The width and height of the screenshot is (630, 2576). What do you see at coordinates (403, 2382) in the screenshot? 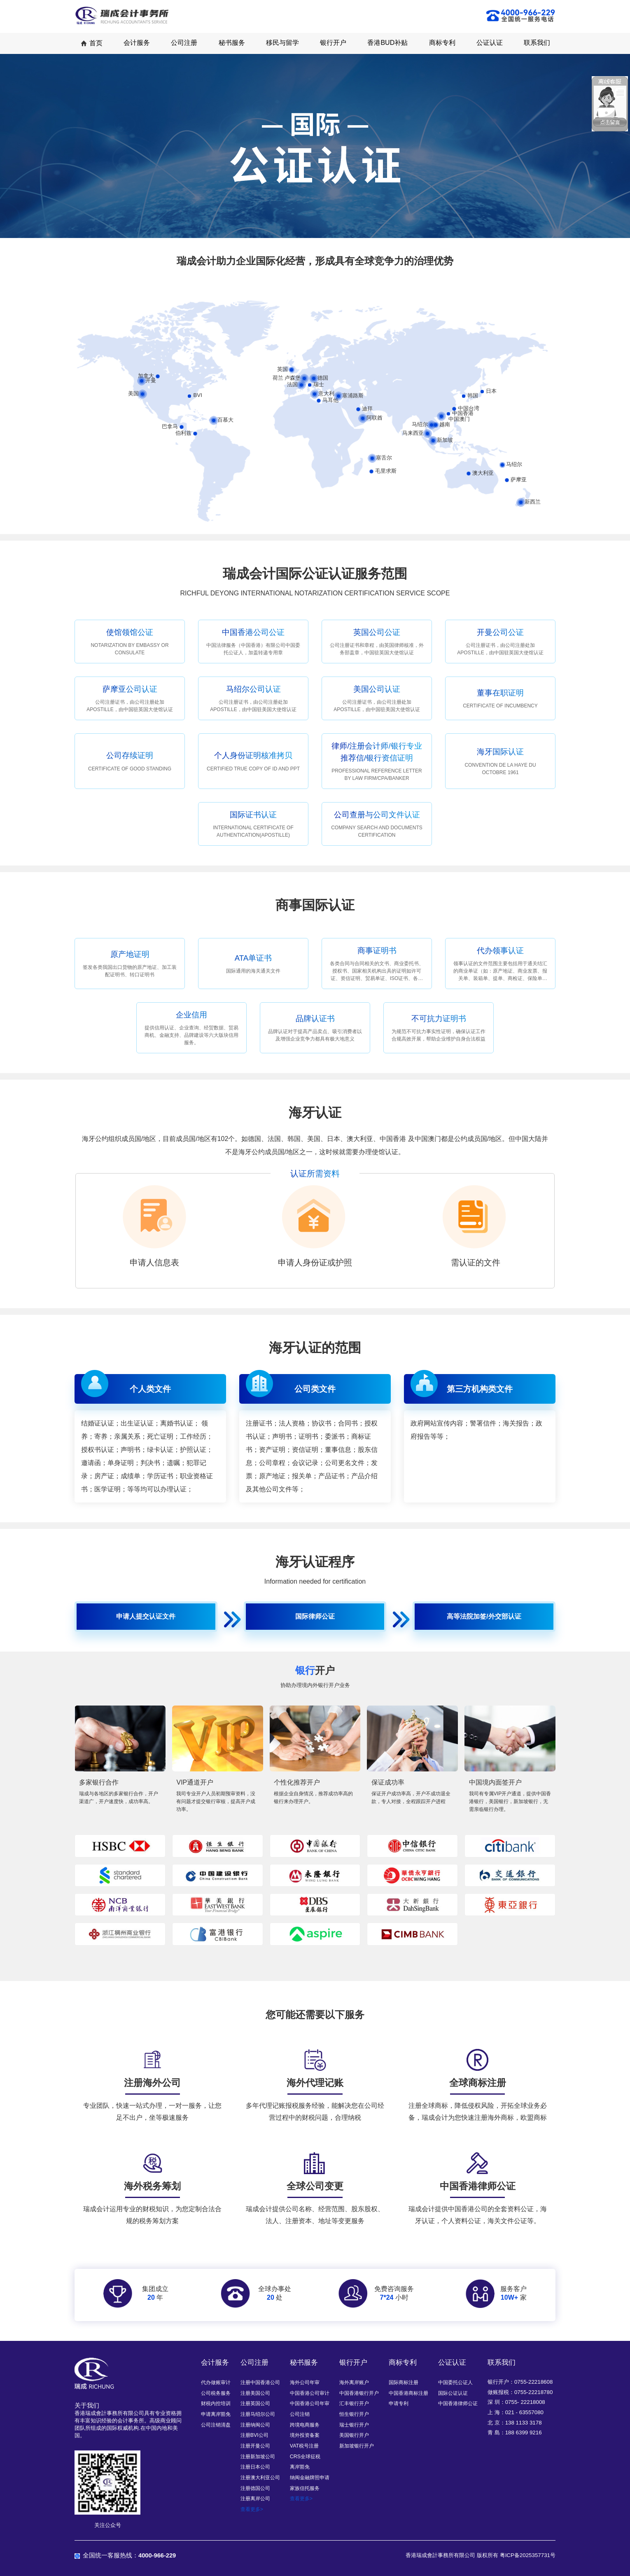
I see `国际商标注册` at bounding box center [403, 2382].